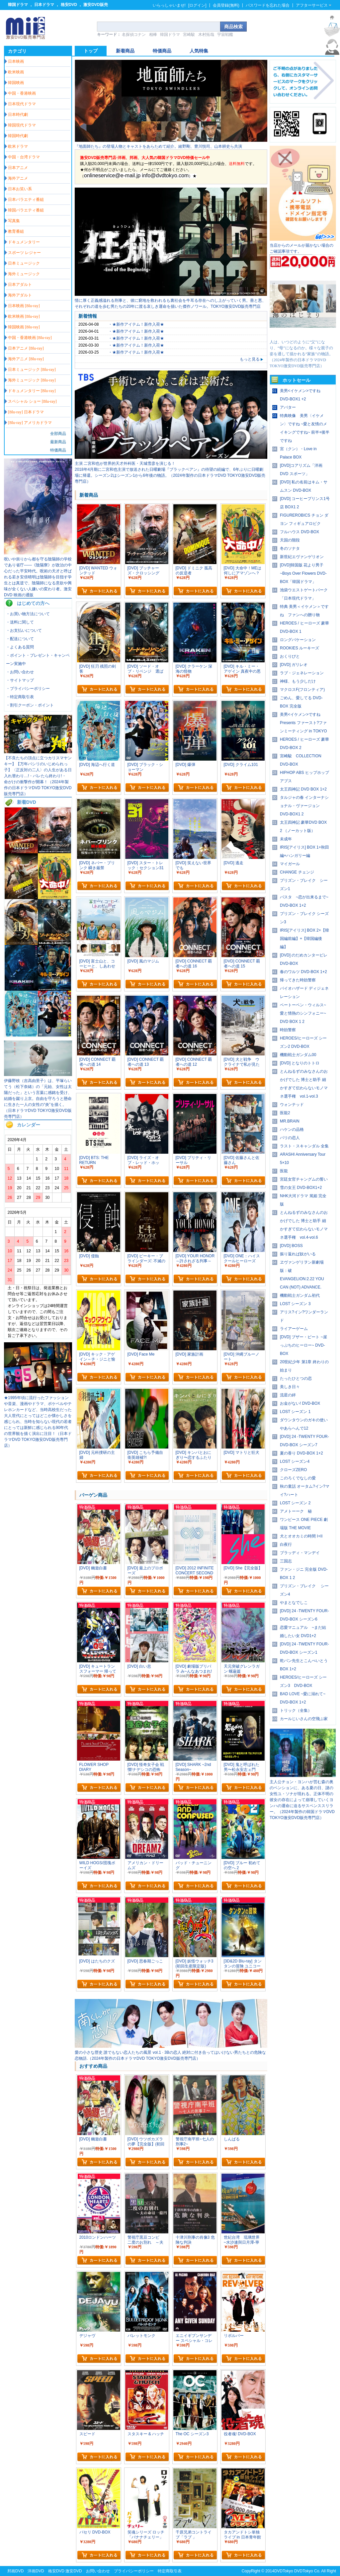 The width and height of the screenshot is (340, 2576). What do you see at coordinates (298, 1054) in the screenshot?
I see `機動戦士ガンダム00` at bounding box center [298, 1054].